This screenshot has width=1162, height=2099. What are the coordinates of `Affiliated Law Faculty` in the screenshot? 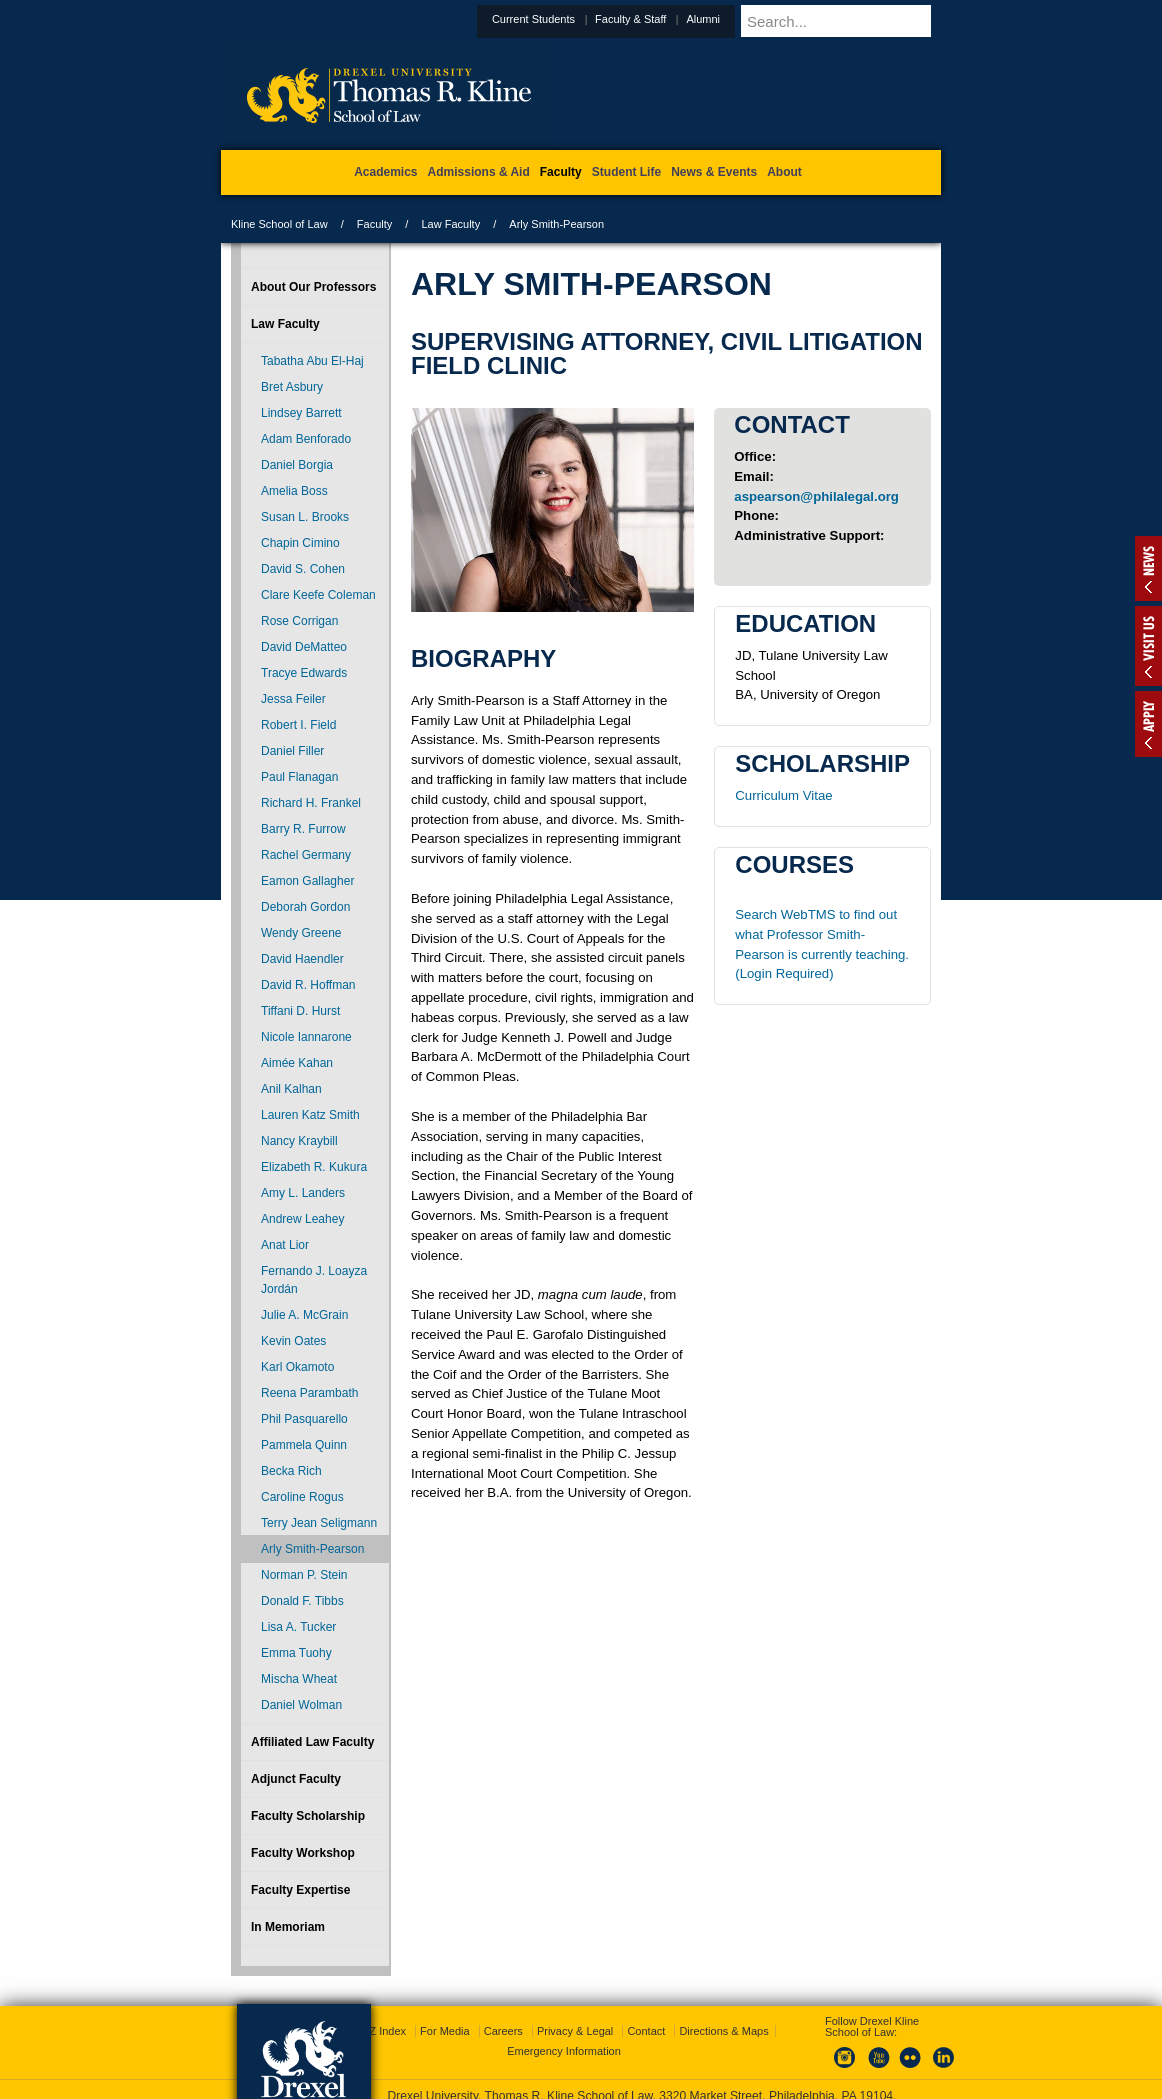 It's located at (312, 1742).